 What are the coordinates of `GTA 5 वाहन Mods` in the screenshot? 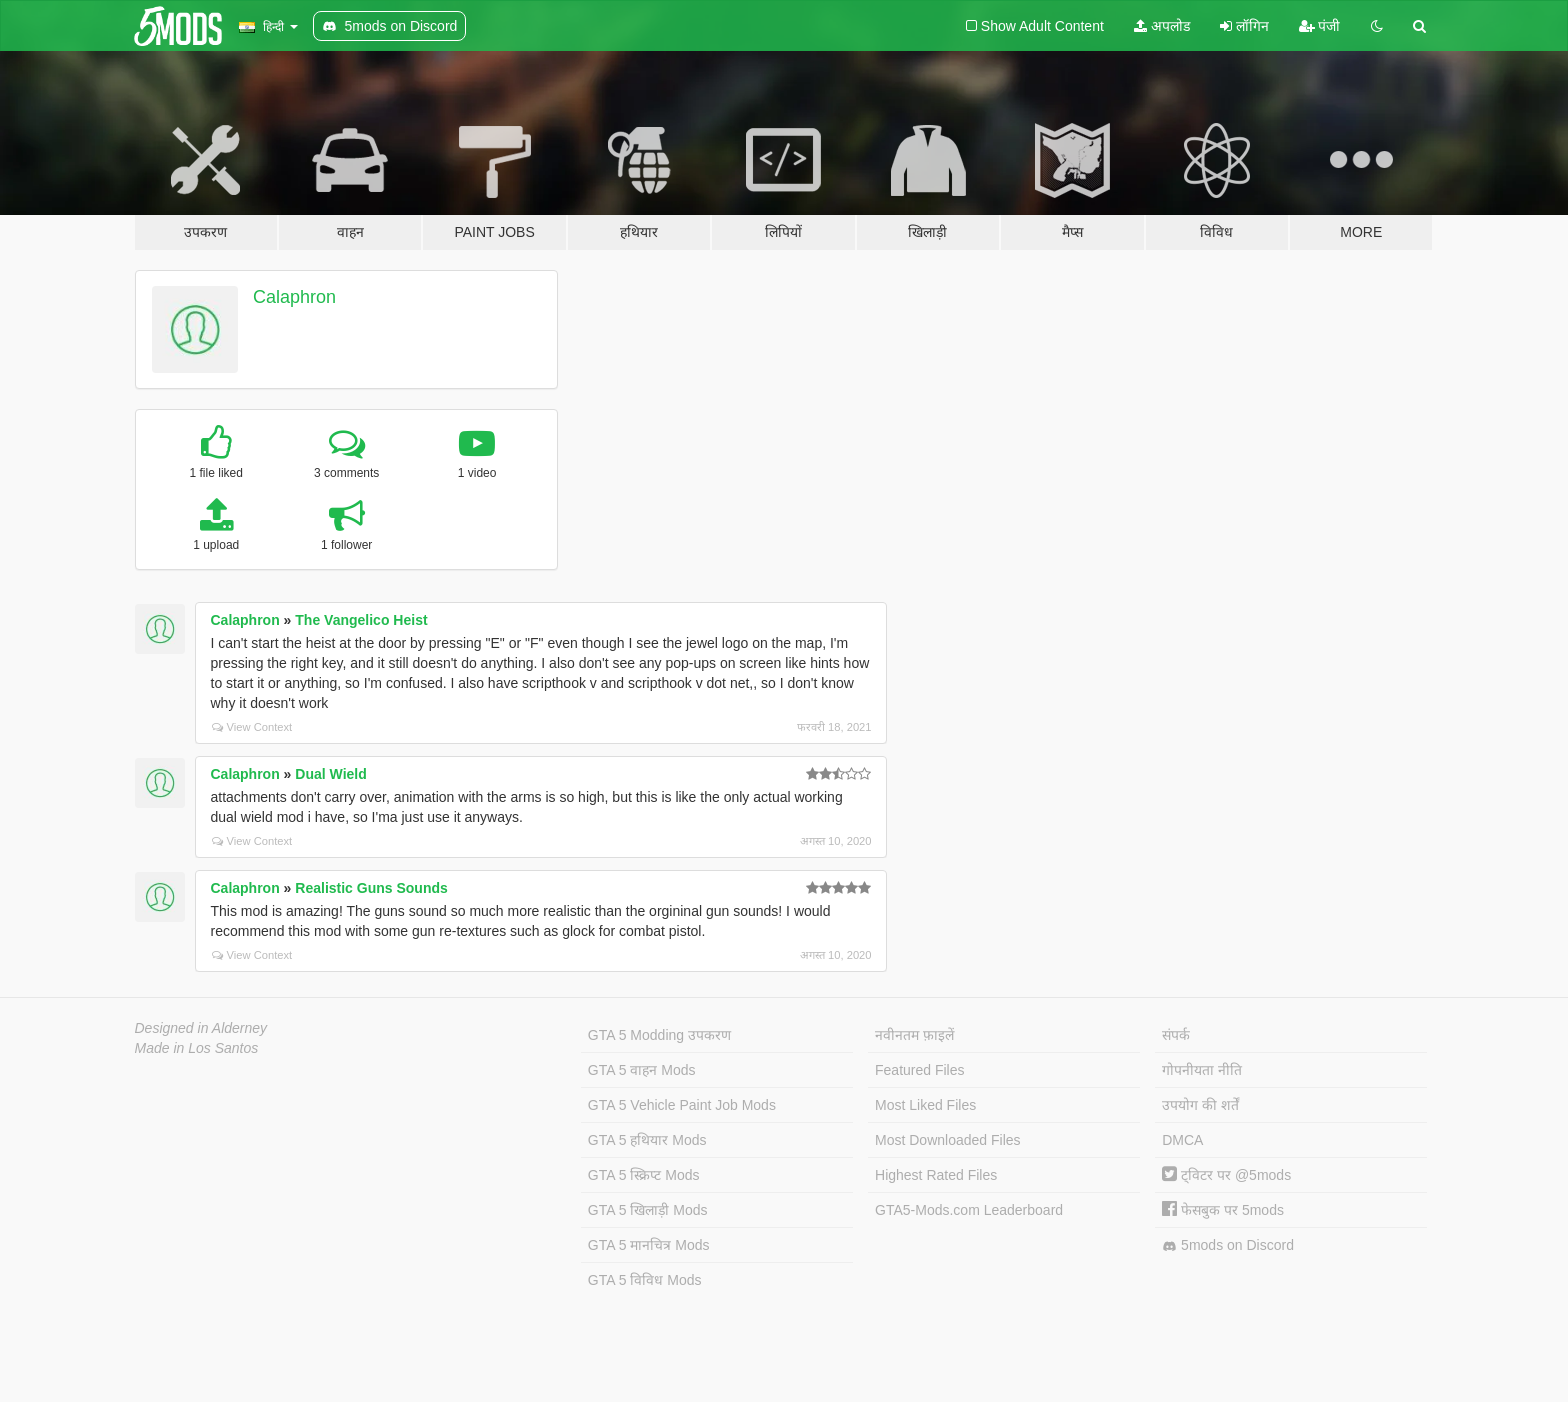 It's located at (642, 1070).